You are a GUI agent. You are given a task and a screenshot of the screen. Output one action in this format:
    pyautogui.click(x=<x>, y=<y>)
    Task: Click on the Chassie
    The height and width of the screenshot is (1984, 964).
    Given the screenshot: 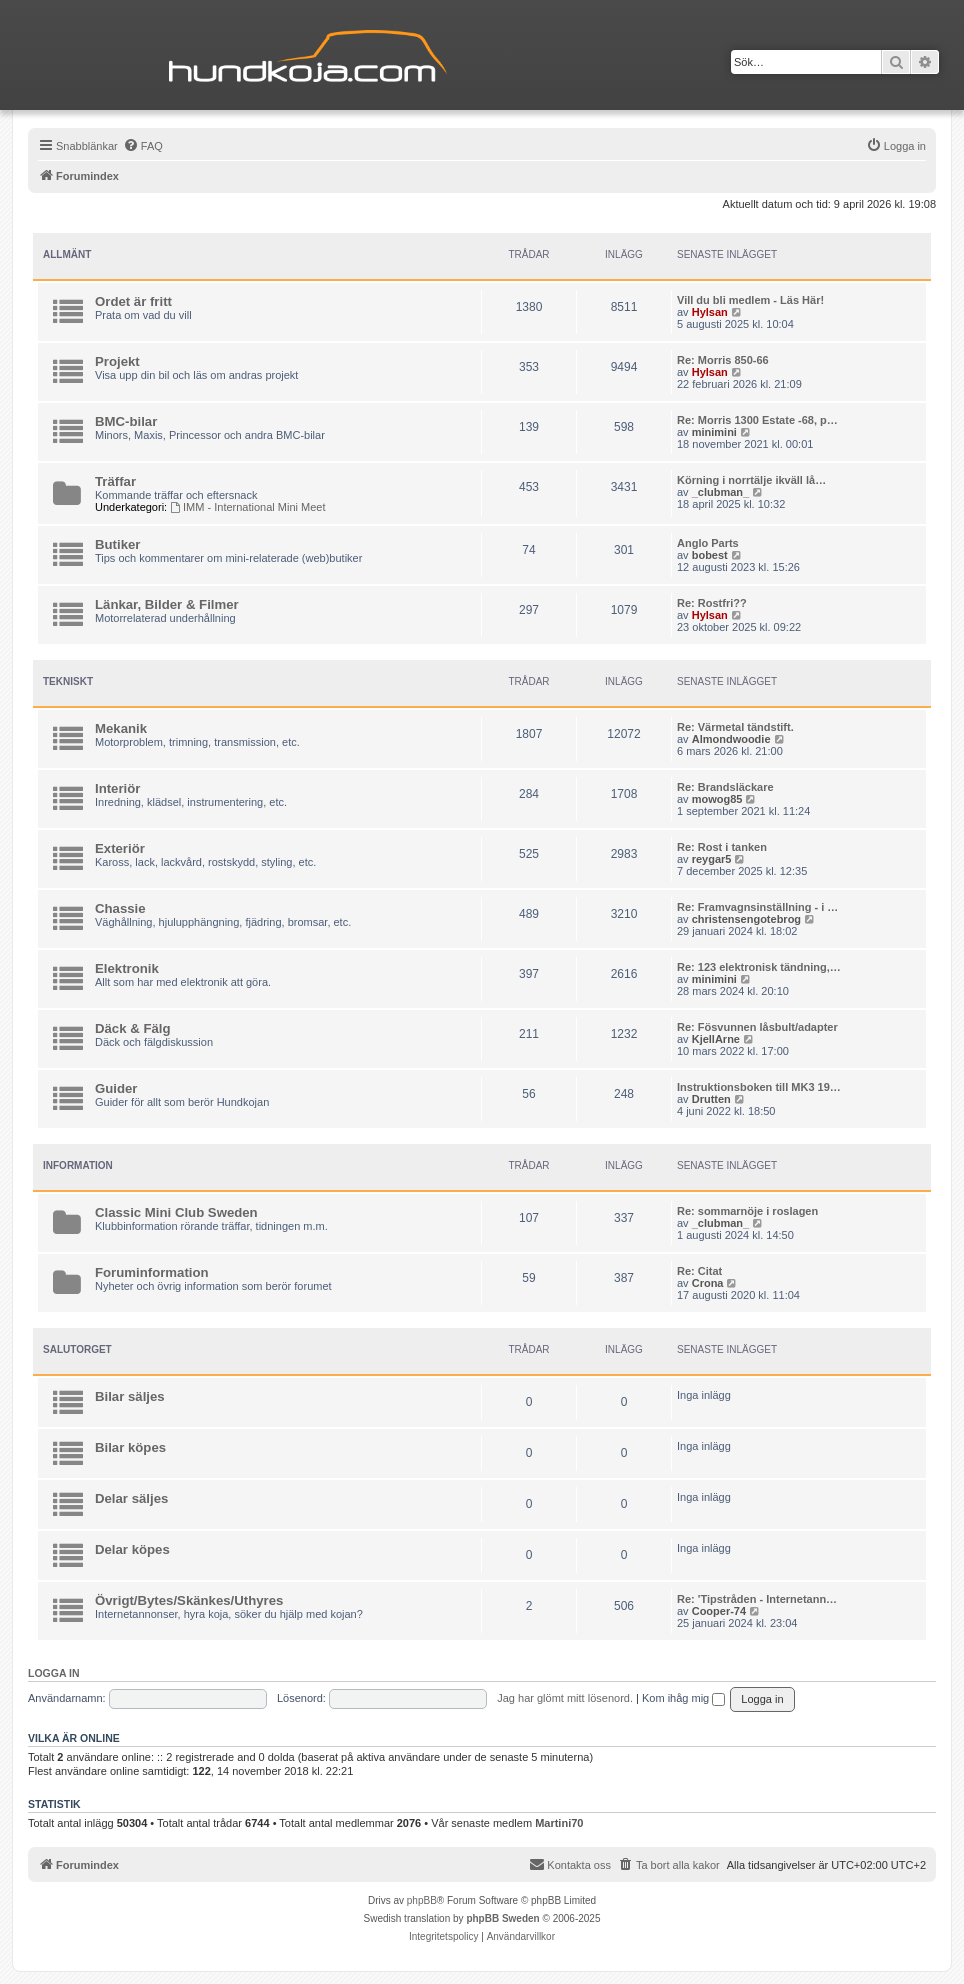 What is the action you would take?
    pyautogui.click(x=120, y=908)
    